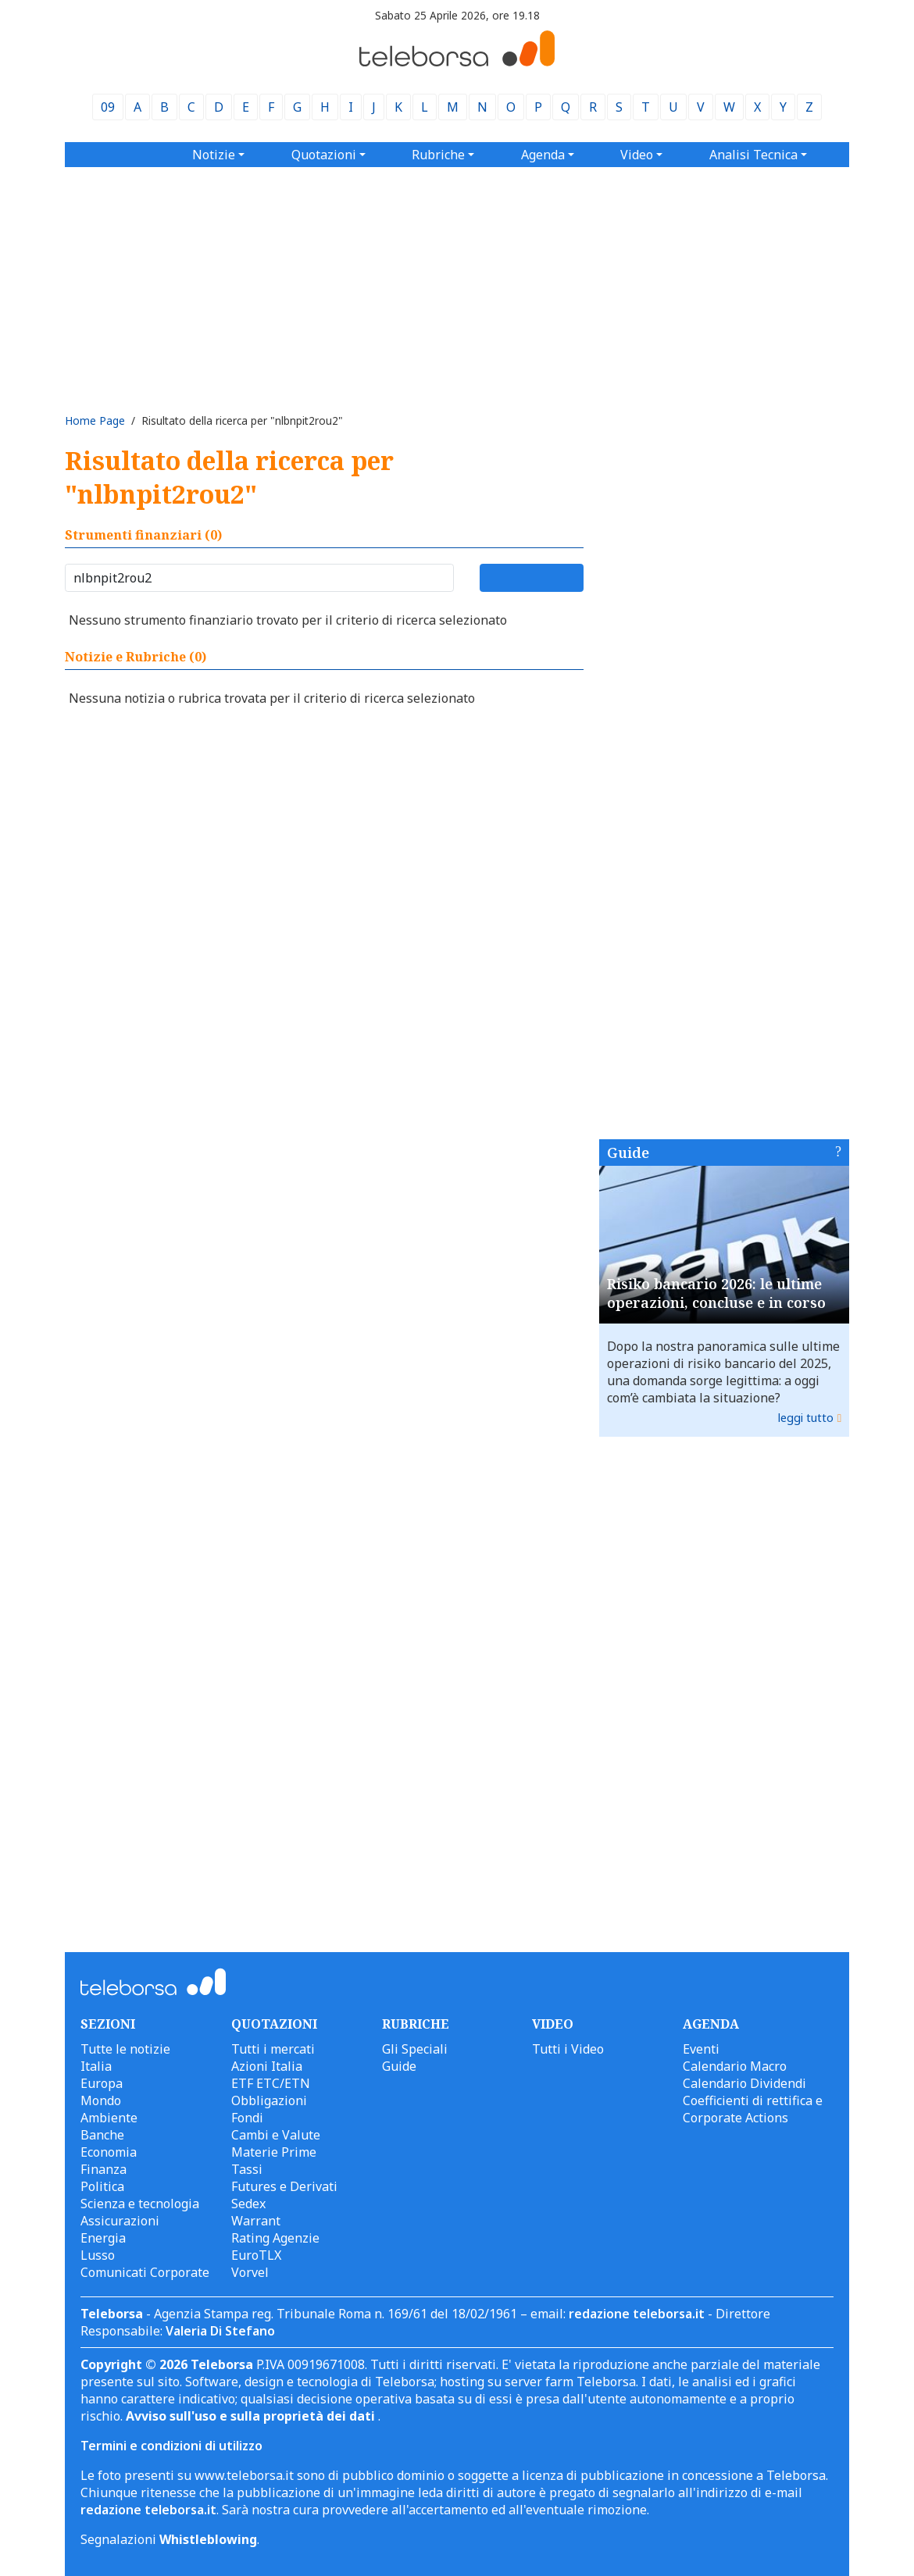  Describe the element at coordinates (108, 2117) in the screenshot. I see `Ambiente` at that location.